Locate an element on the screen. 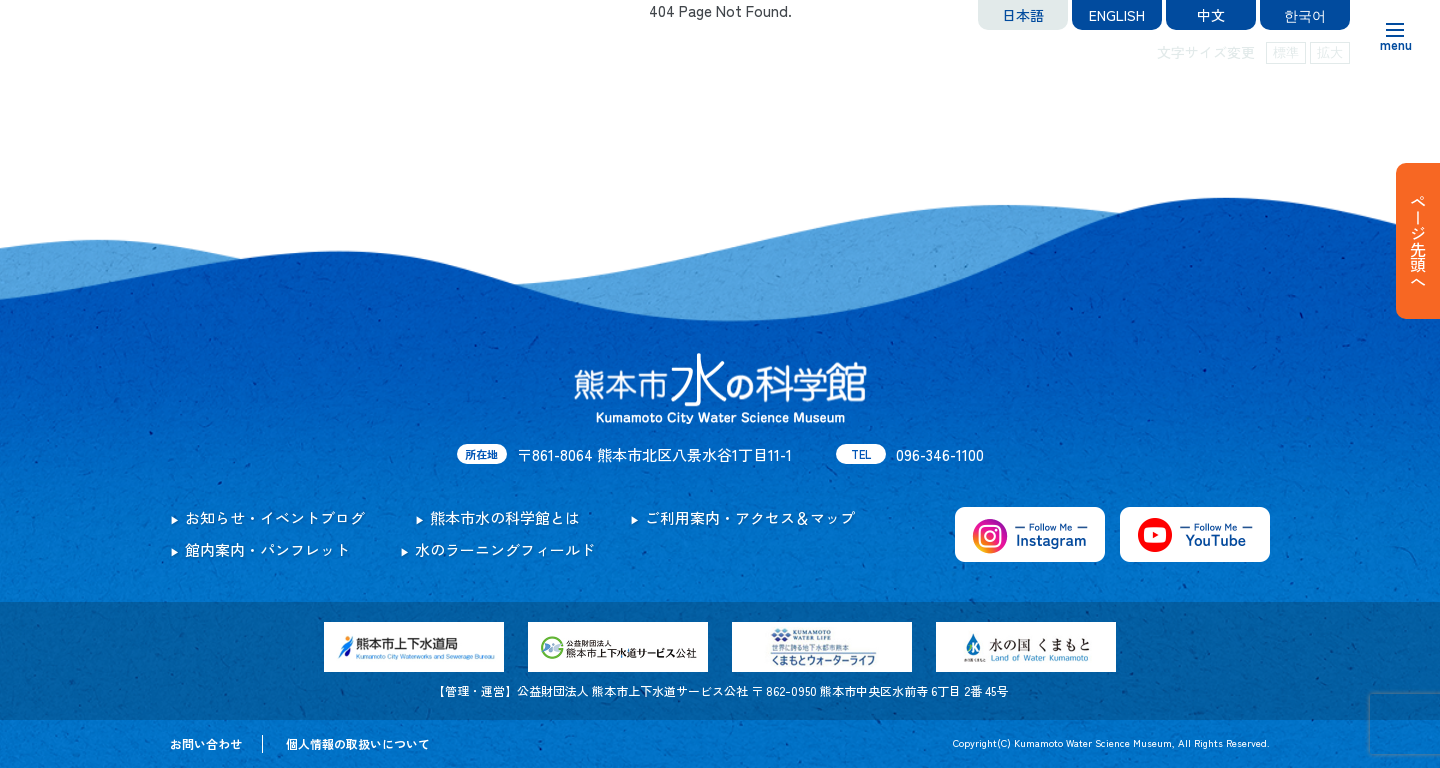 Image resolution: width=1440 pixels, height=768 pixels. 標準 is located at coordinates (1286, 52).